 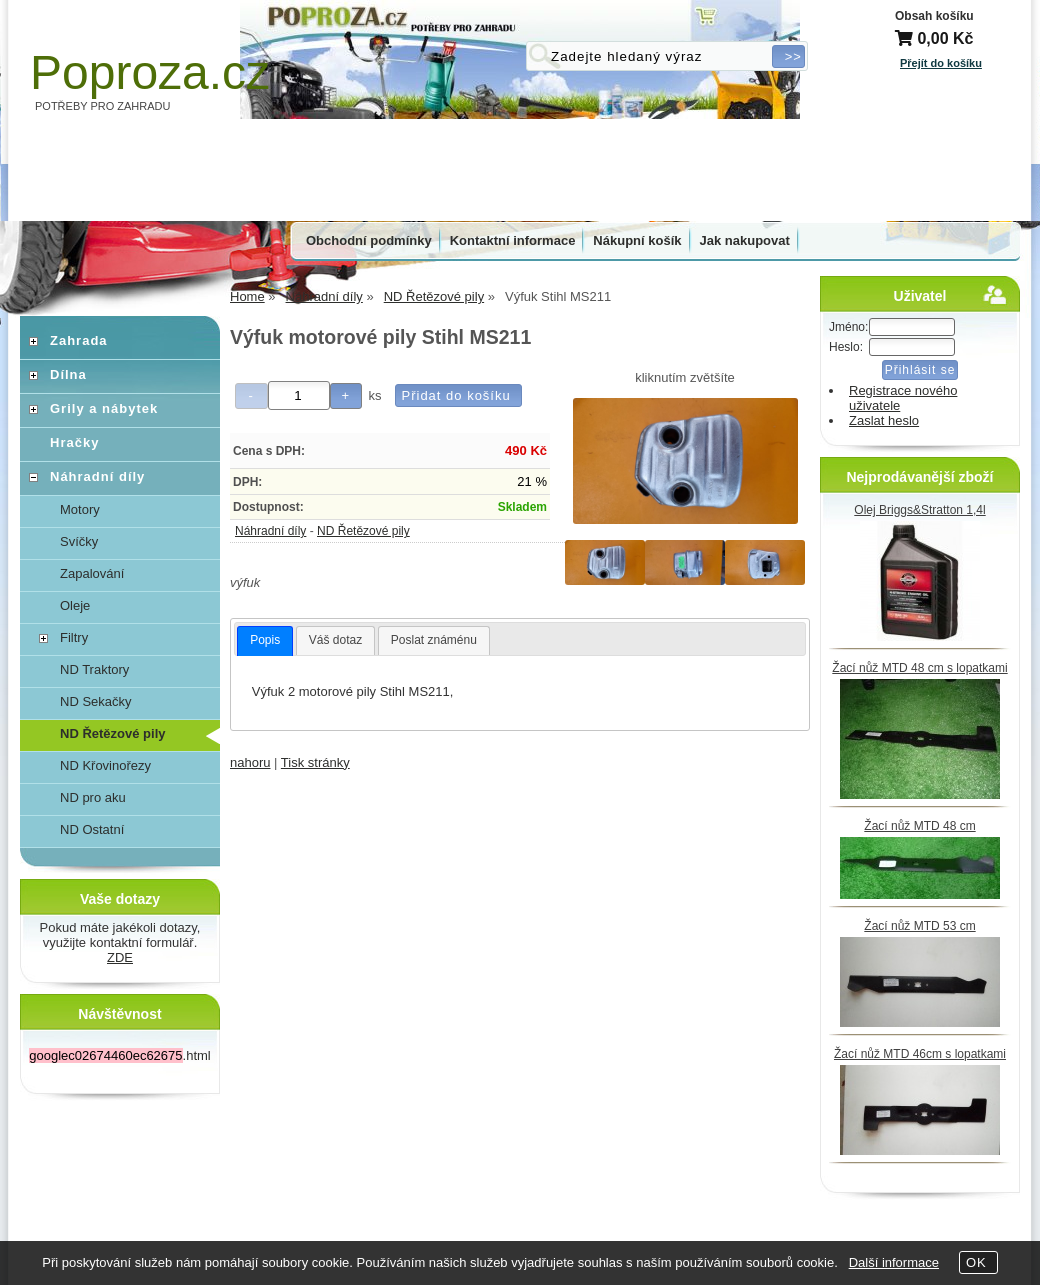 I want to click on Dílna, so click(x=68, y=374).